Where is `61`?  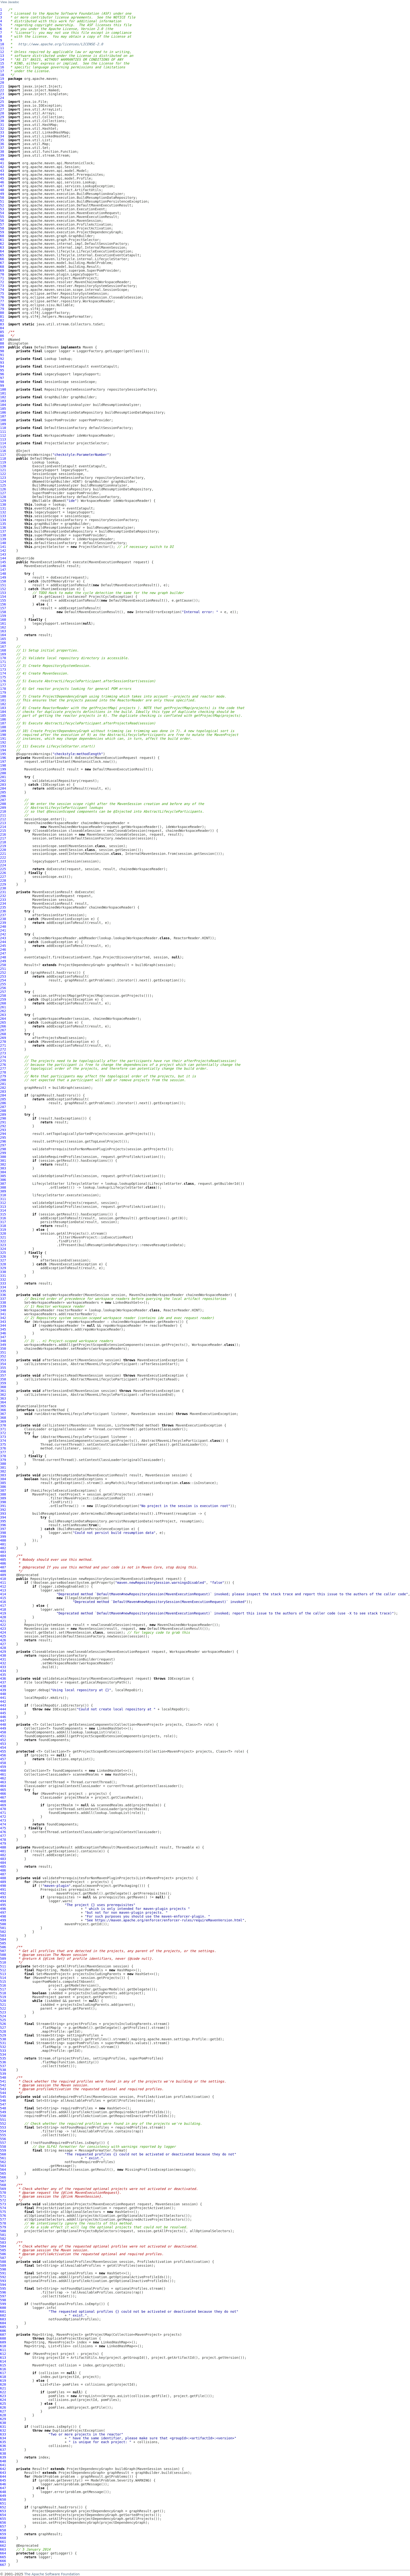
61 is located at coordinates (2, 240).